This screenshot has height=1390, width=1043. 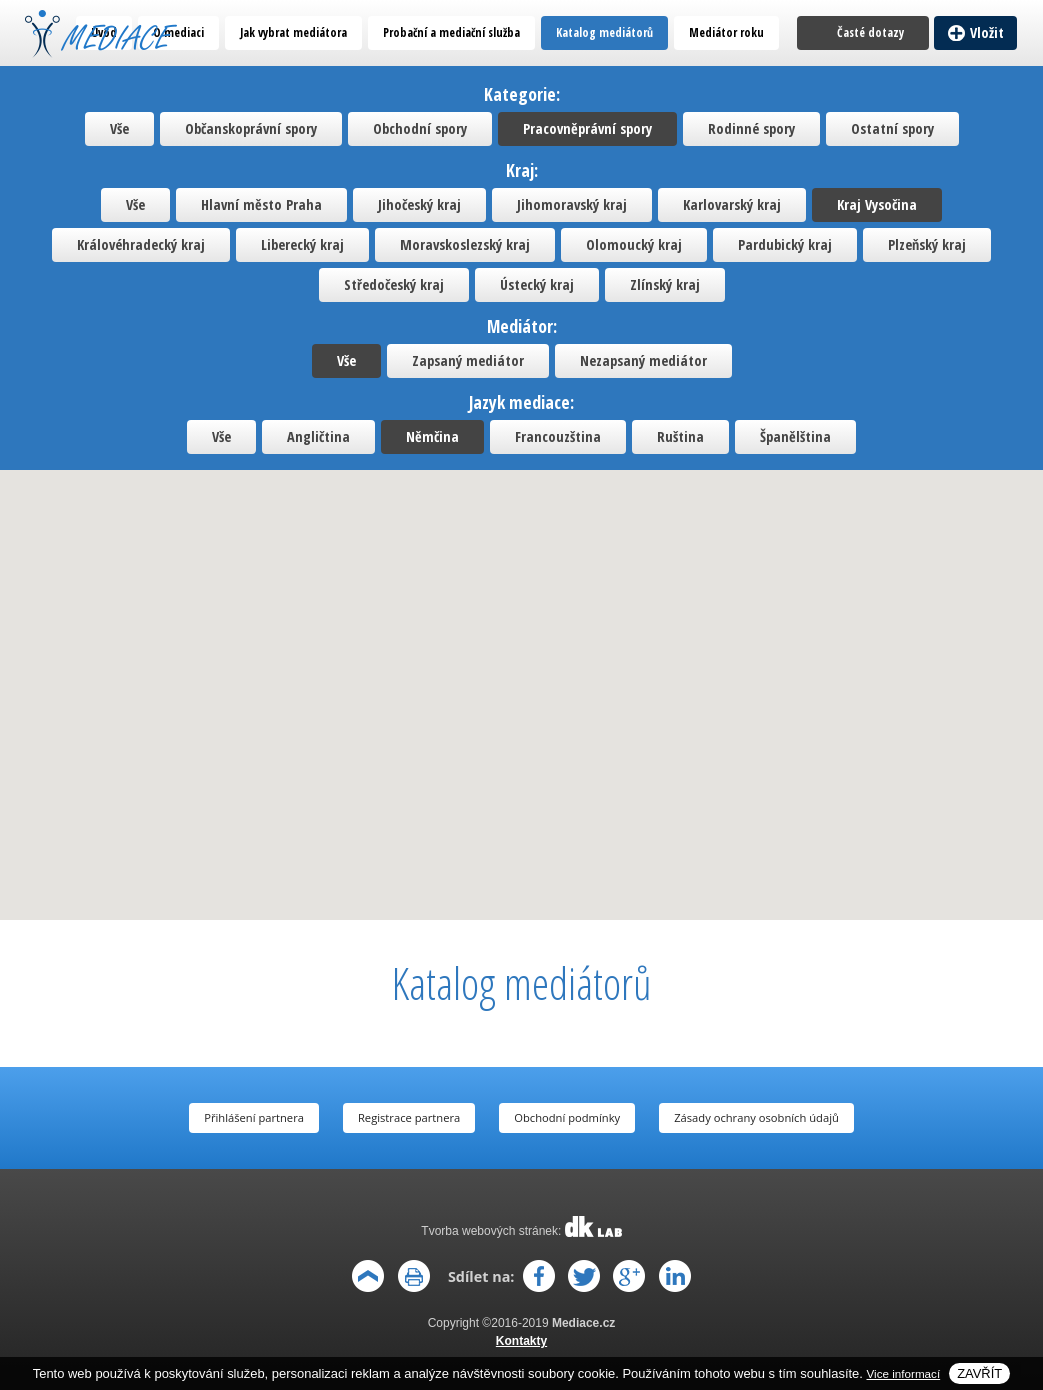 I want to click on Pardubický kraj, so click(x=785, y=244).